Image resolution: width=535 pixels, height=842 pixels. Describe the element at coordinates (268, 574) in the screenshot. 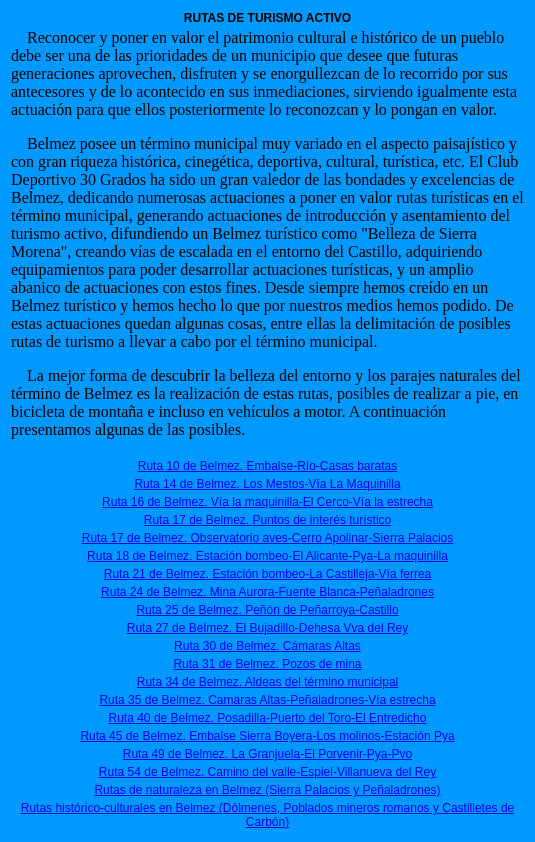

I see `Ruta 21 de Belmez. Estación bombeo-La Castilleja-Vía ferrea` at that location.